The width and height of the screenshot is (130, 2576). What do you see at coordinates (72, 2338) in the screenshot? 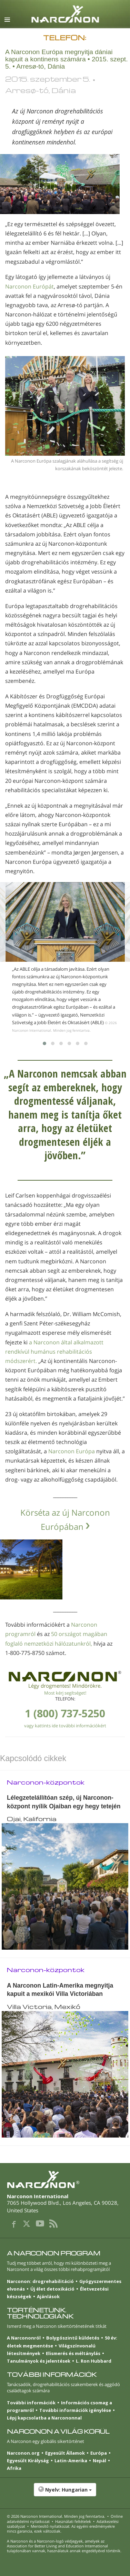
I see `Bolygószintű küldetés` at bounding box center [72, 2338].